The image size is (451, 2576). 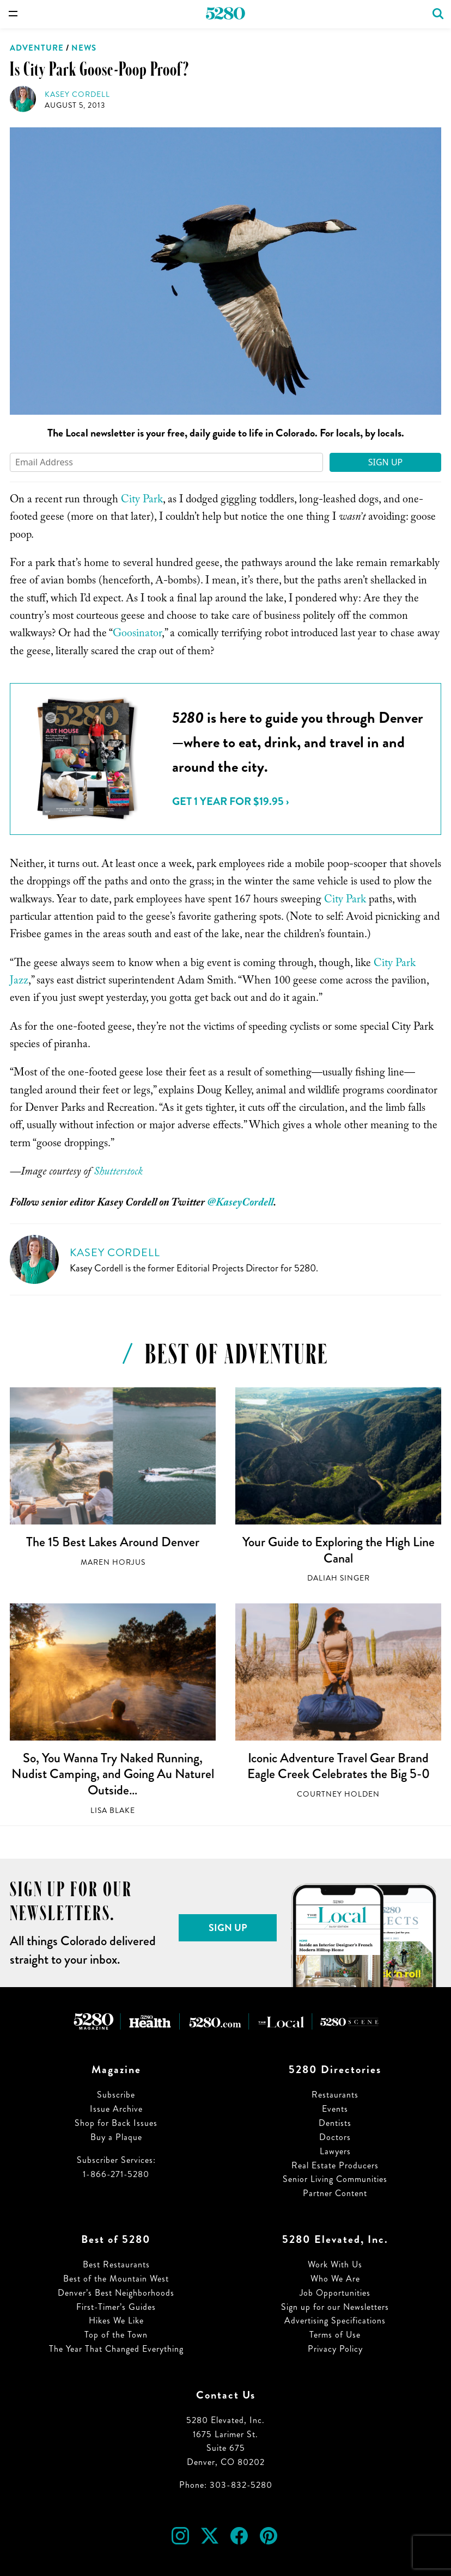 I want to click on Lawyers, so click(x=335, y=2151).